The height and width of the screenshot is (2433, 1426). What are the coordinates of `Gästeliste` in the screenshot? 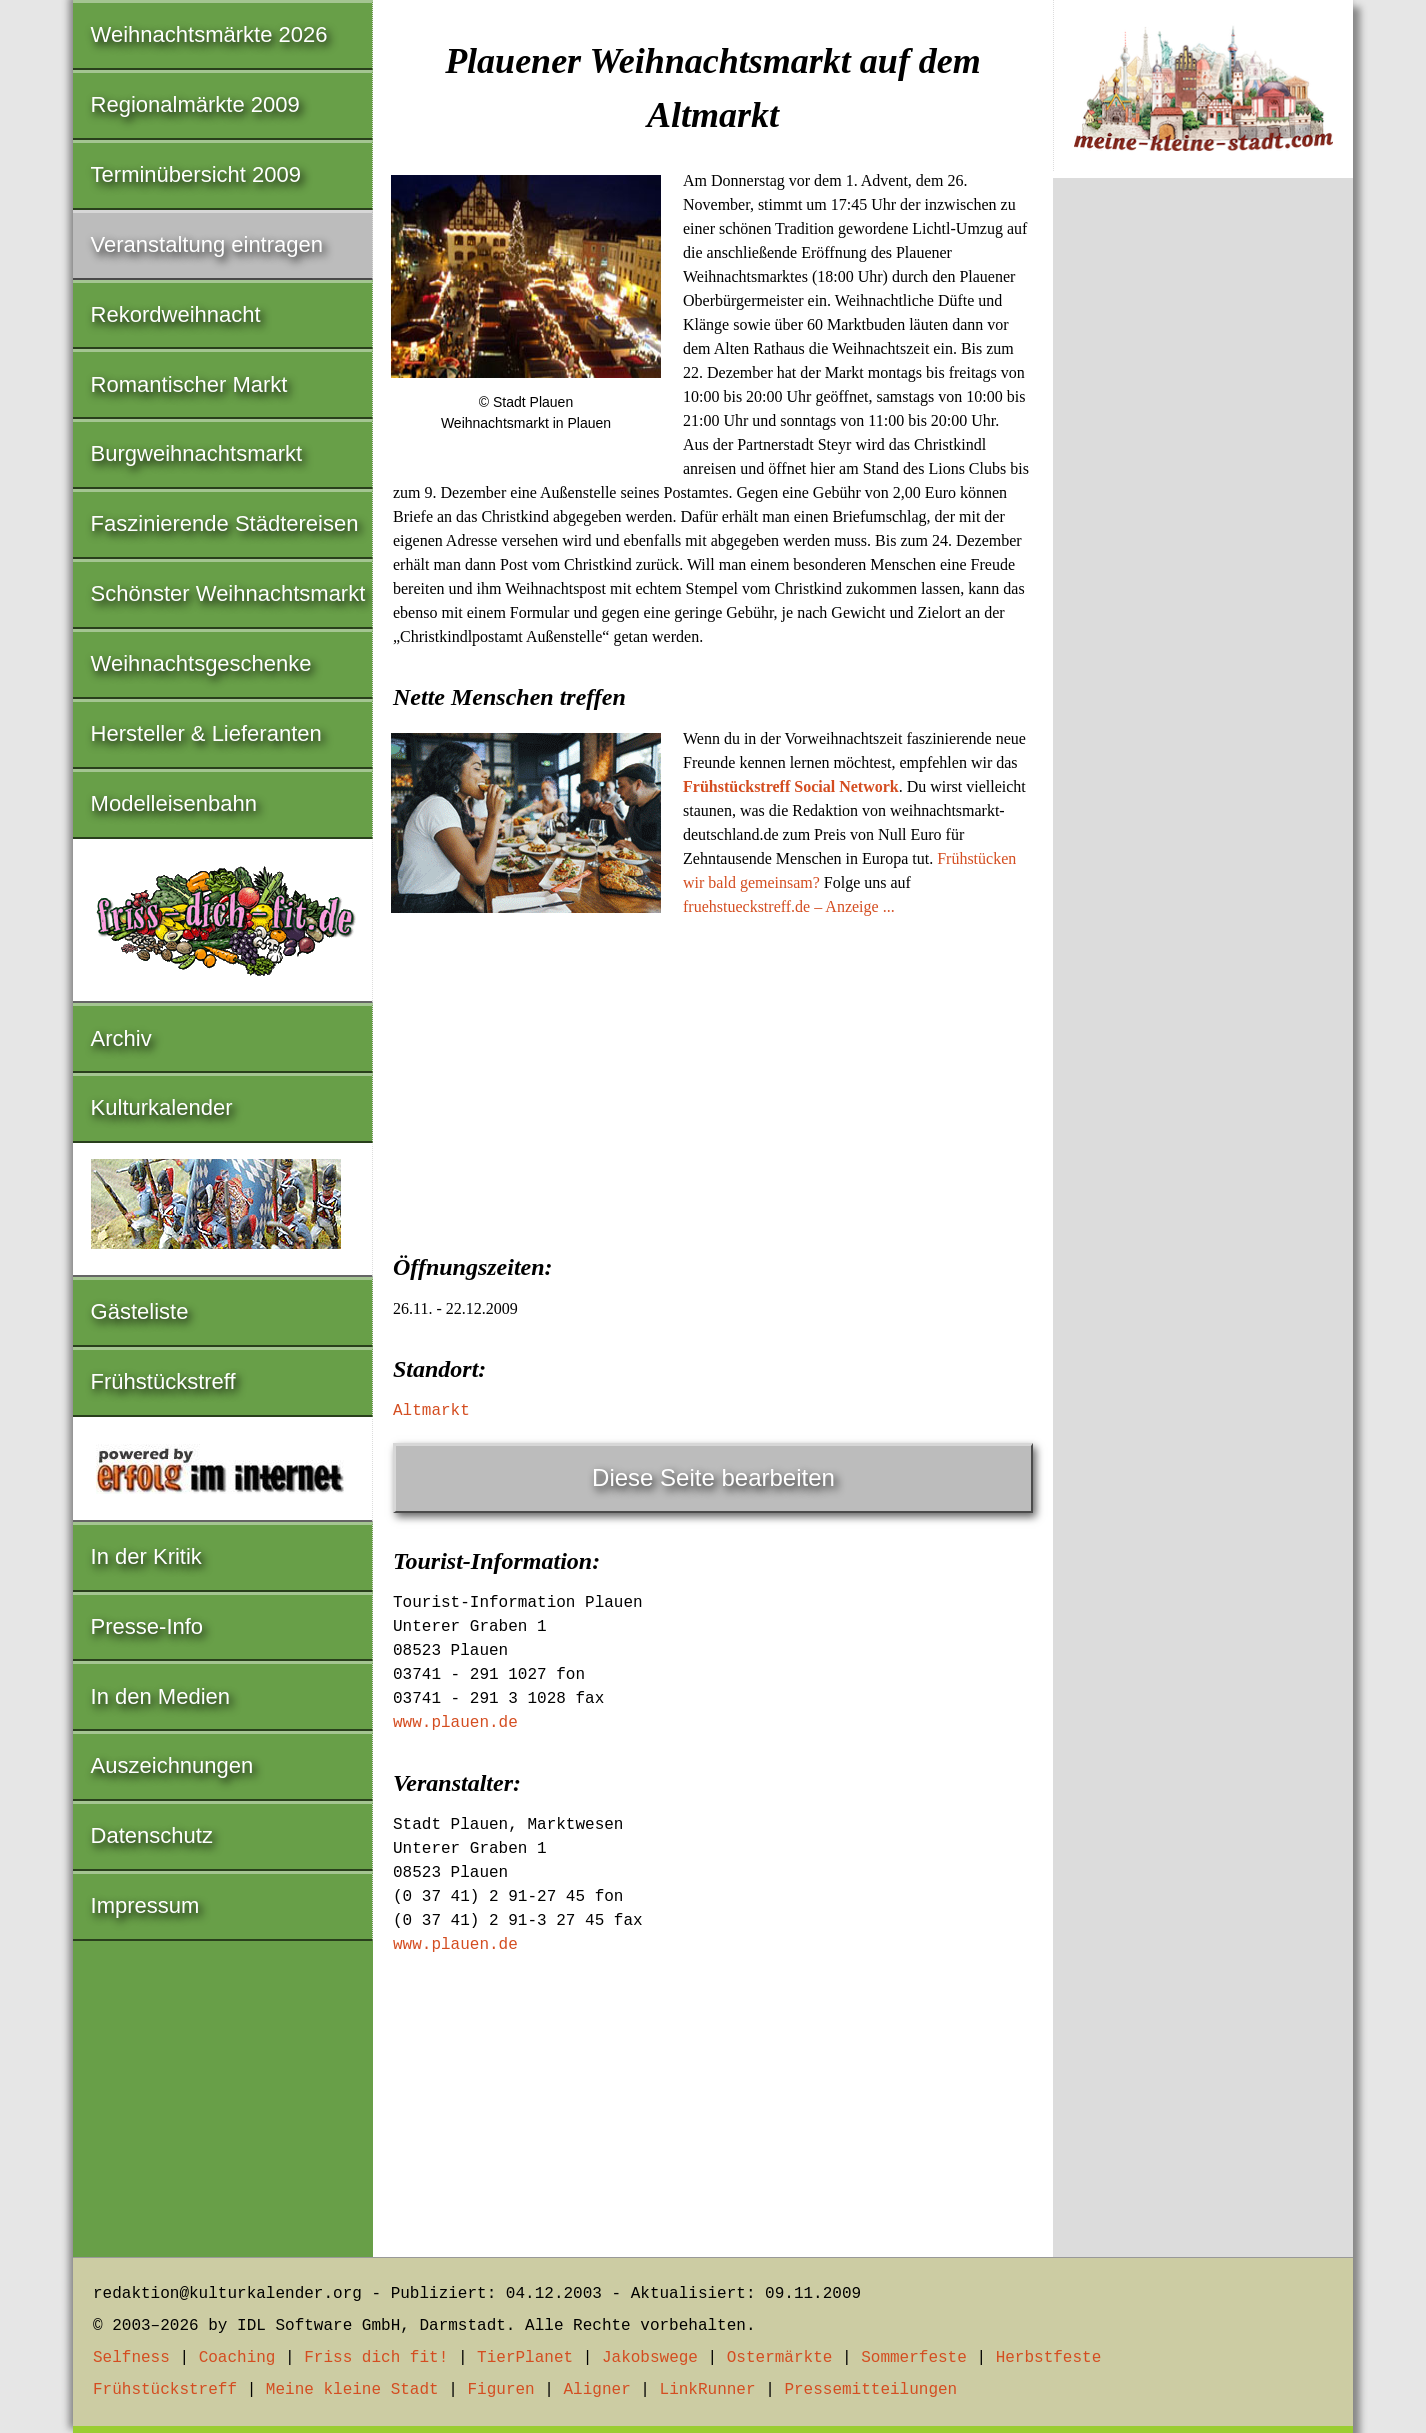 It's located at (140, 1311).